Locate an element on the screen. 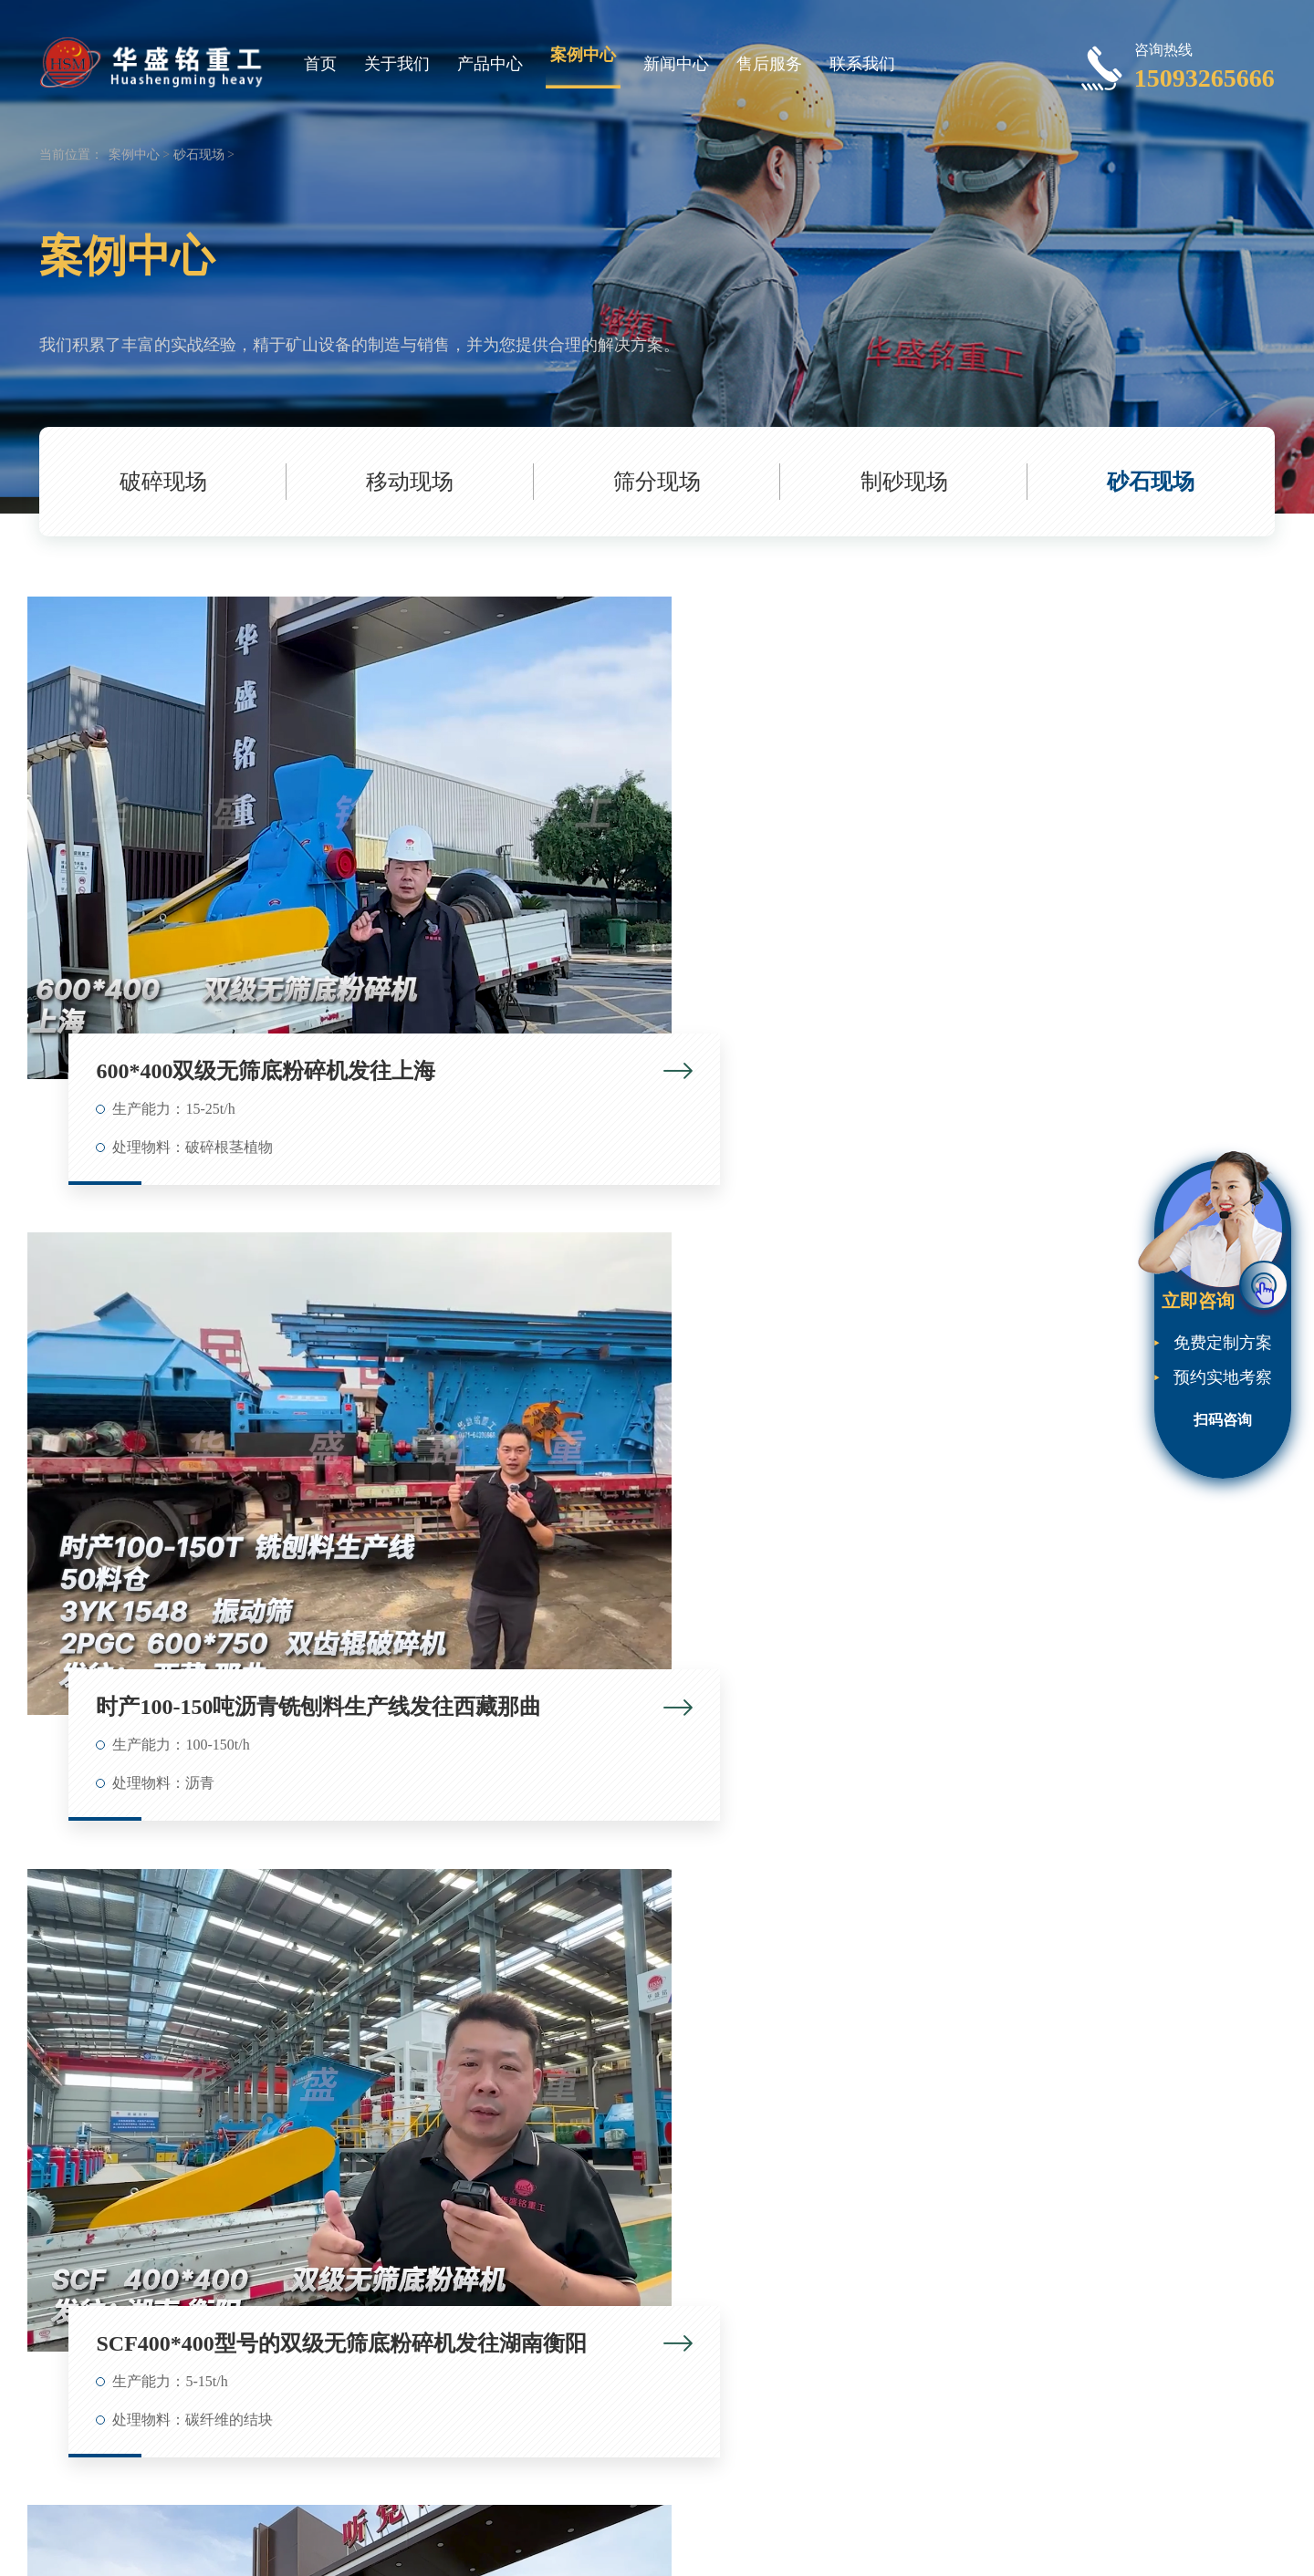  SCF400*400型号的双级无筛底粉碎机发往湖南衡阳 is located at coordinates (1092, 856).